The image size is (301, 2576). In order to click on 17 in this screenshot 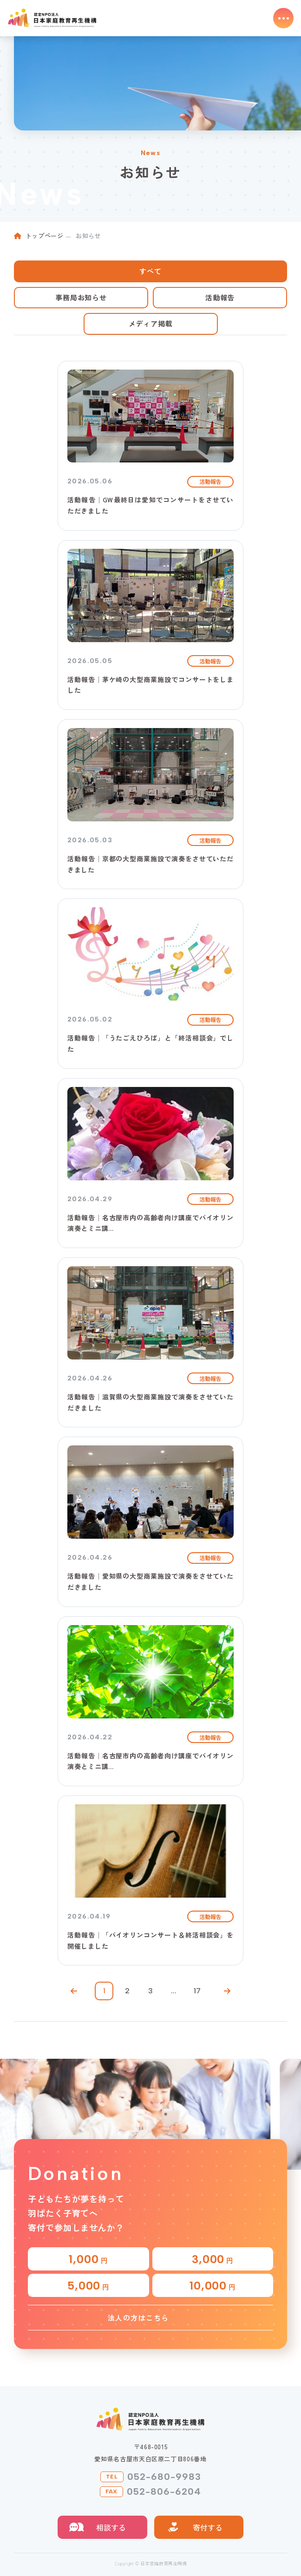, I will do `click(197, 1990)`.